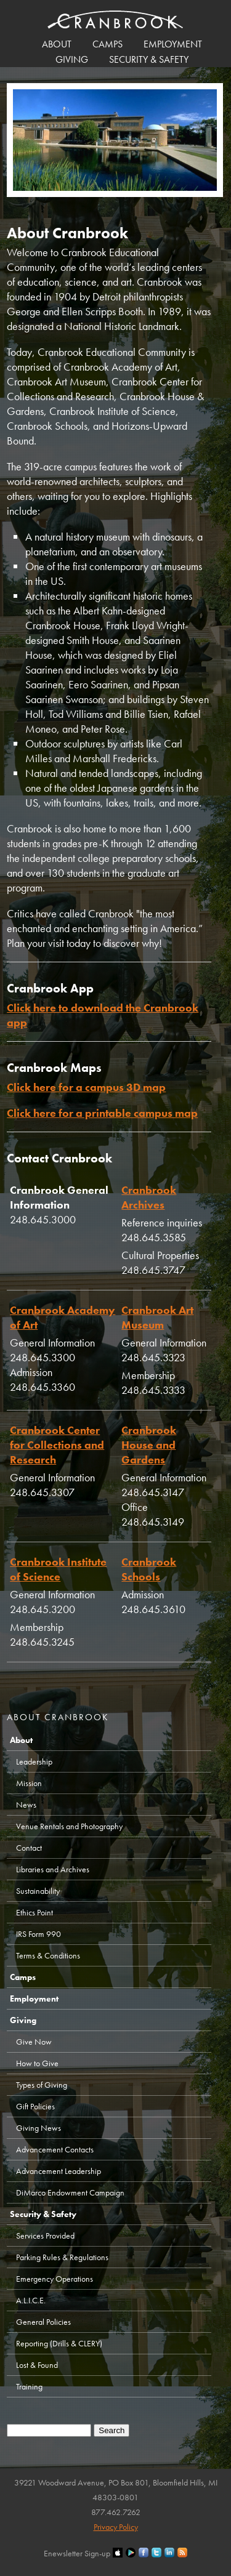 This screenshot has height=2576, width=231. Describe the element at coordinates (48, 1955) in the screenshot. I see `Terms & Conditions` at that location.